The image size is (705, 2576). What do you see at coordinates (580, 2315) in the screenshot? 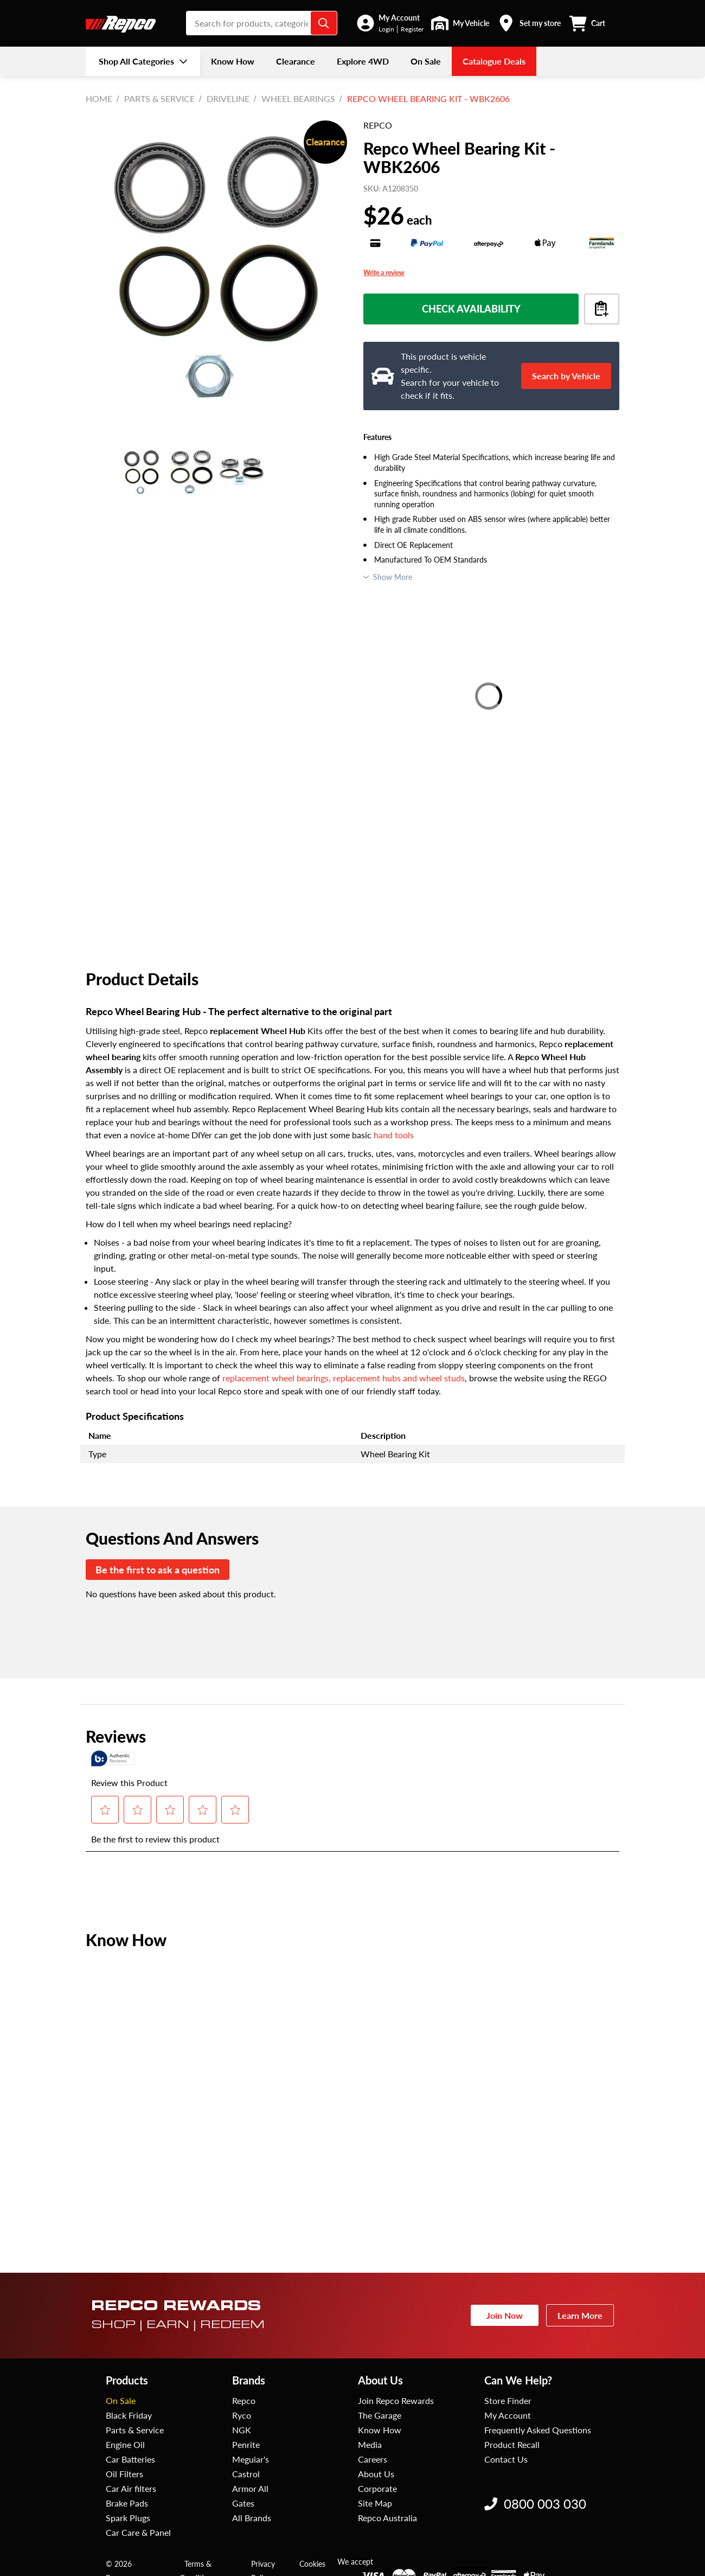
I see `Learn More` at bounding box center [580, 2315].